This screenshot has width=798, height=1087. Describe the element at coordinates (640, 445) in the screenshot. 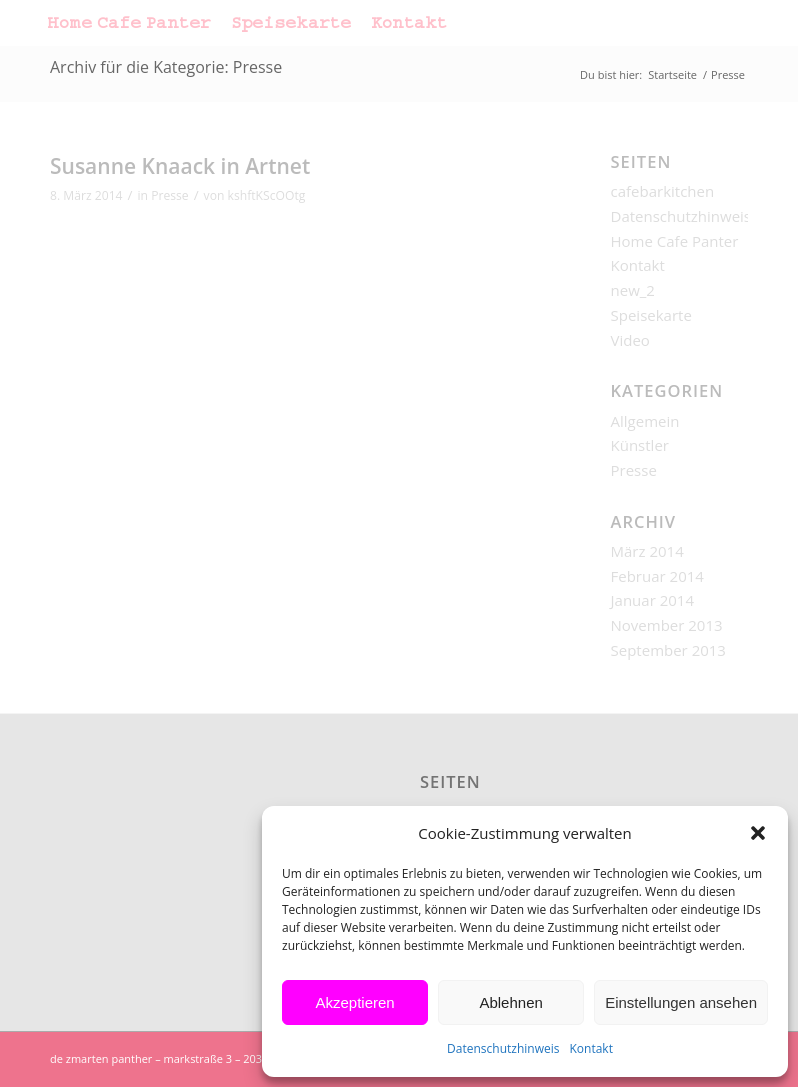

I see `Künstler` at that location.